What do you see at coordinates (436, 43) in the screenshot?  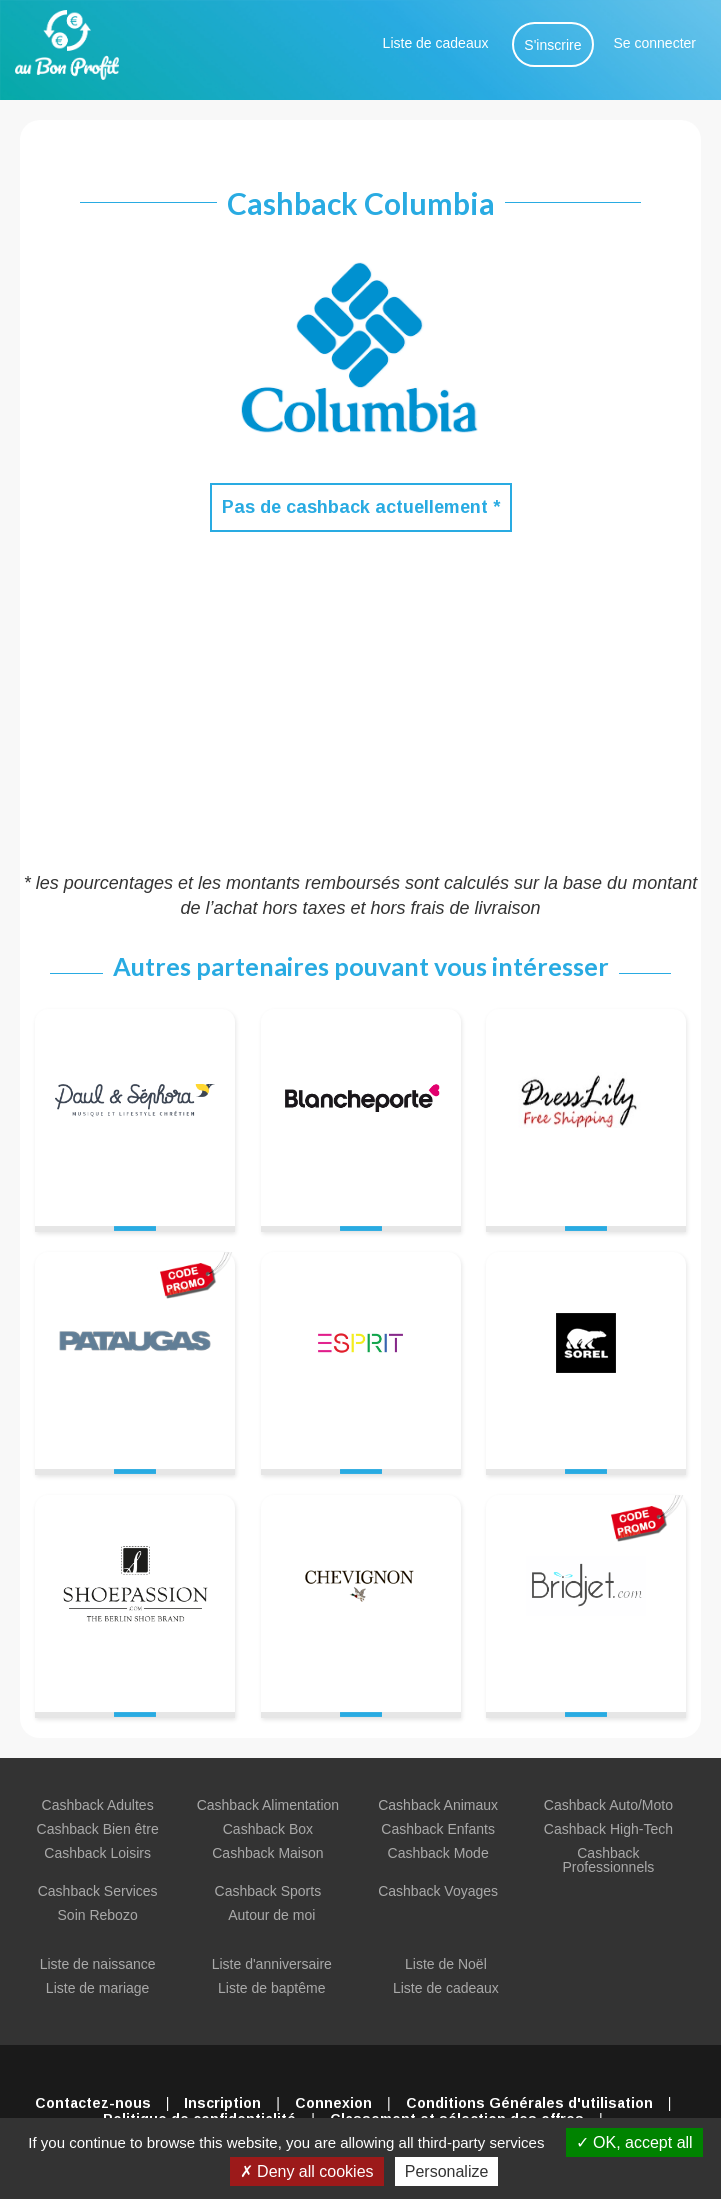 I see `Liste de cadeaux` at bounding box center [436, 43].